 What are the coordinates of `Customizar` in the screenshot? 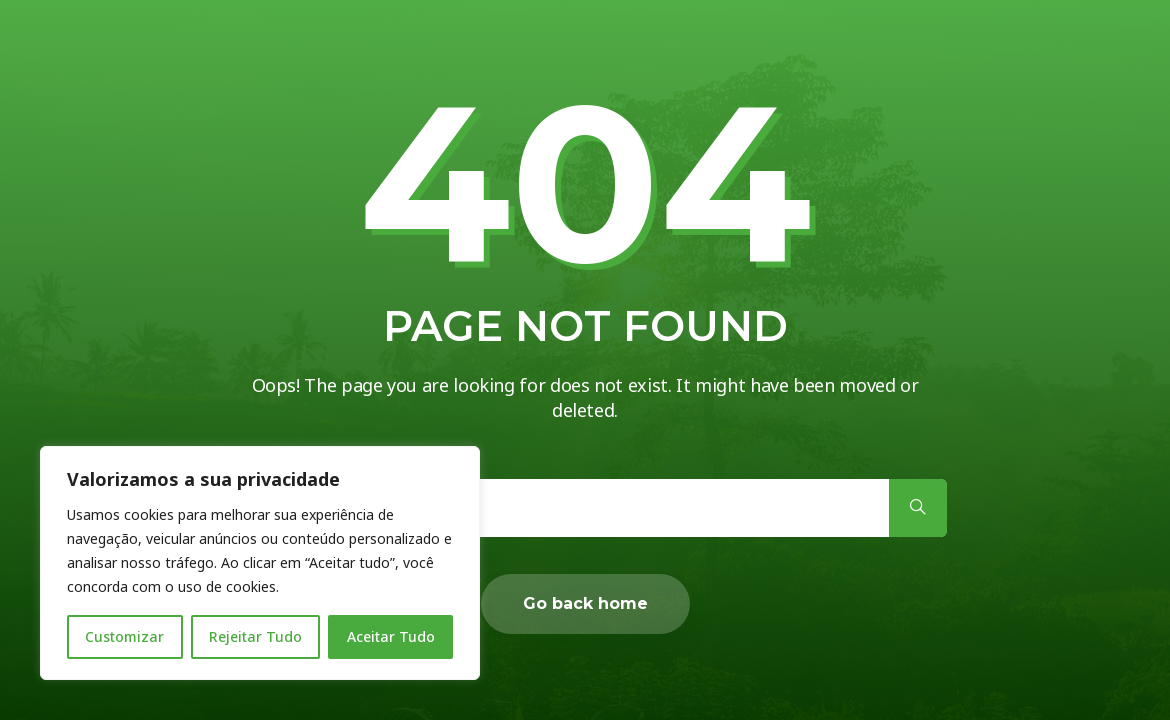 It's located at (124, 636).